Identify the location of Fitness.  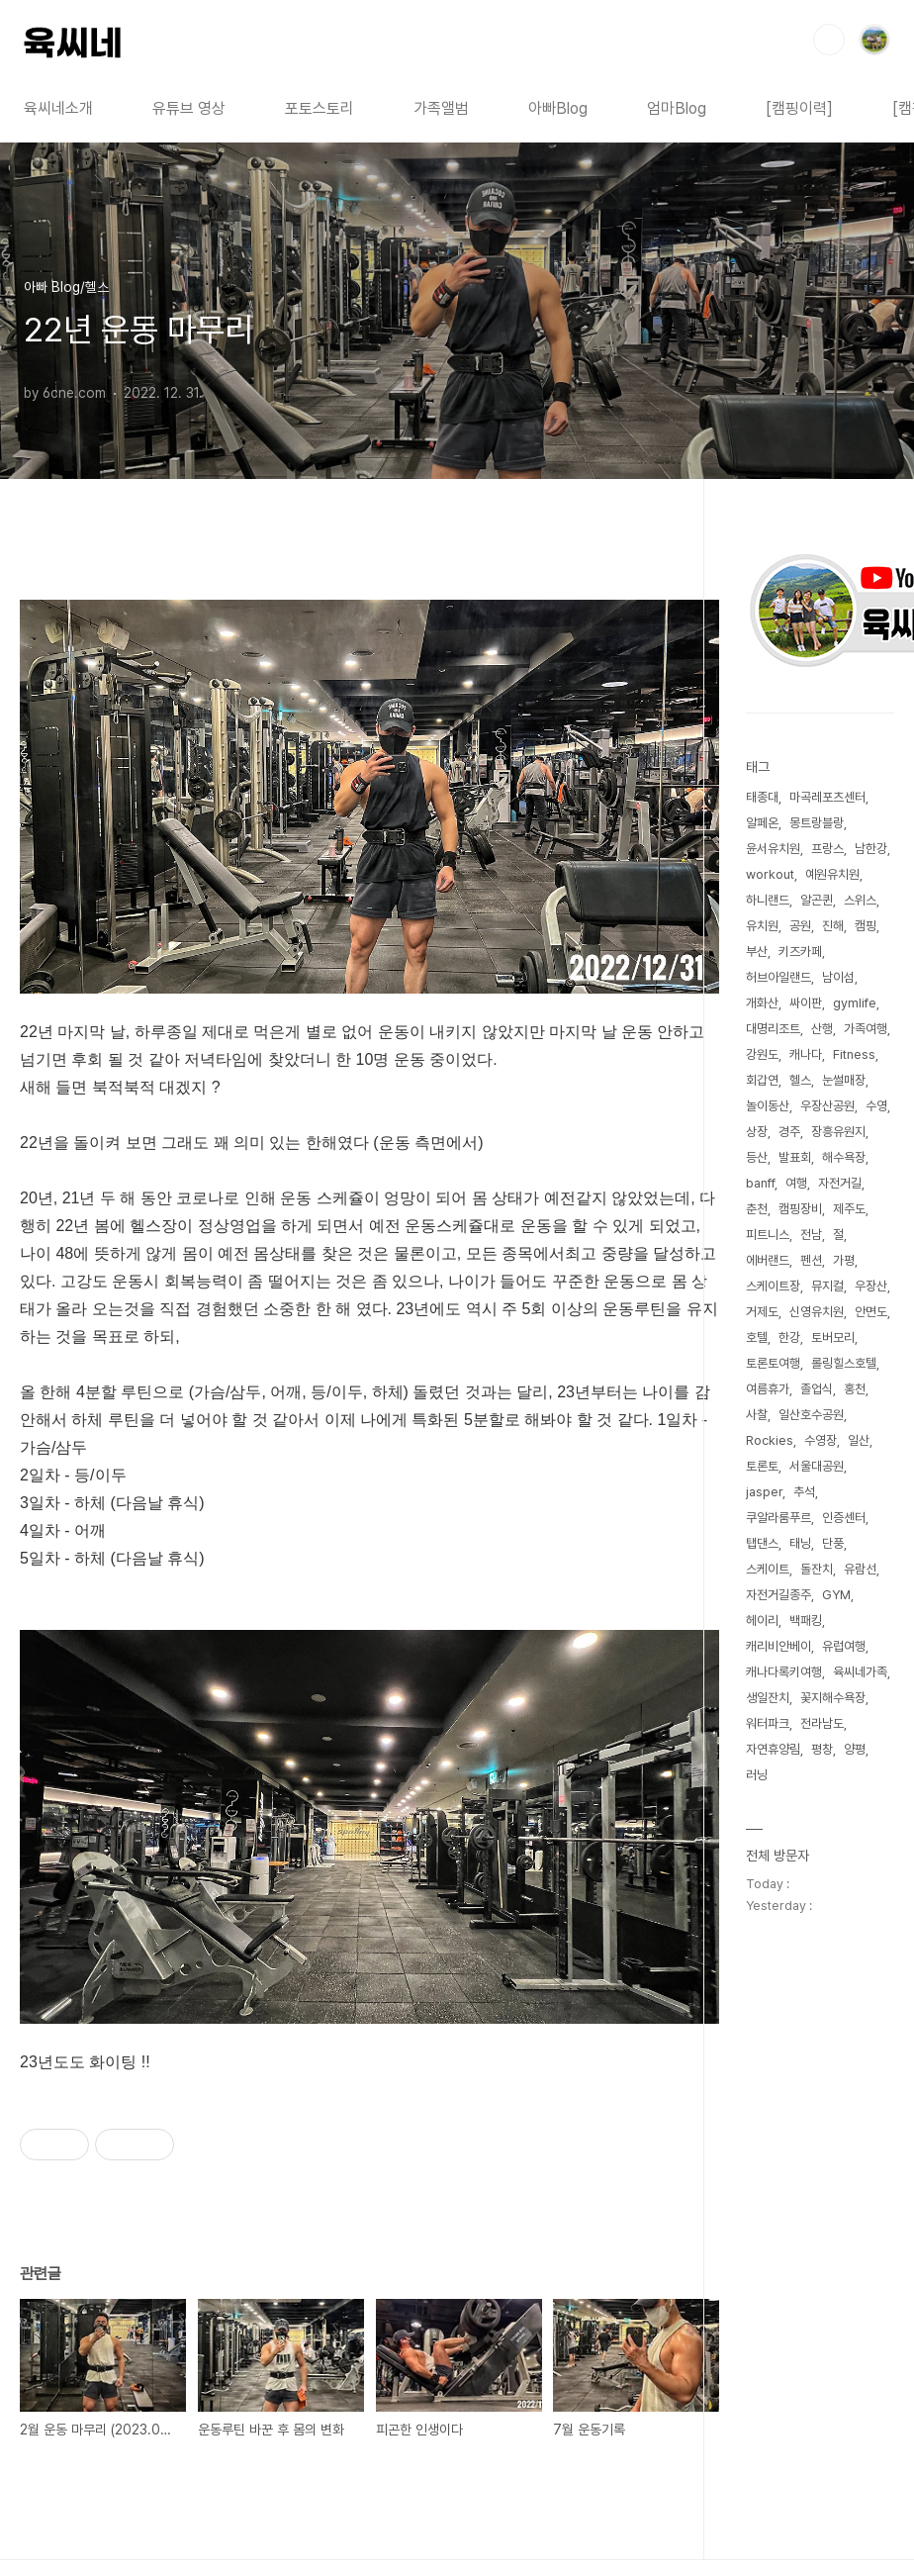
(854, 1054).